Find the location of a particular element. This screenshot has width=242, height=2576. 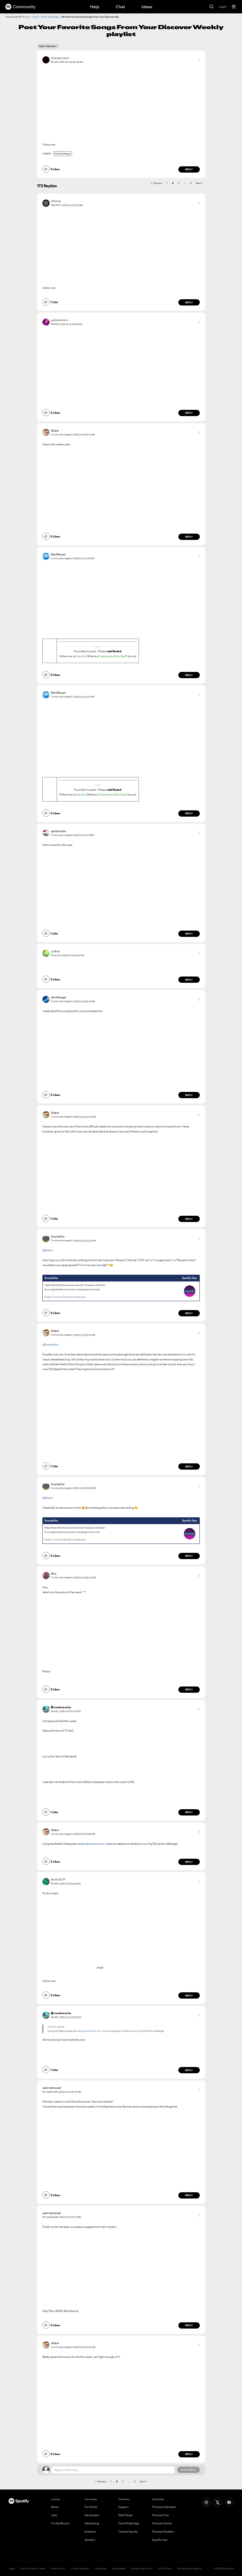

Chat is located at coordinates (120, 7).